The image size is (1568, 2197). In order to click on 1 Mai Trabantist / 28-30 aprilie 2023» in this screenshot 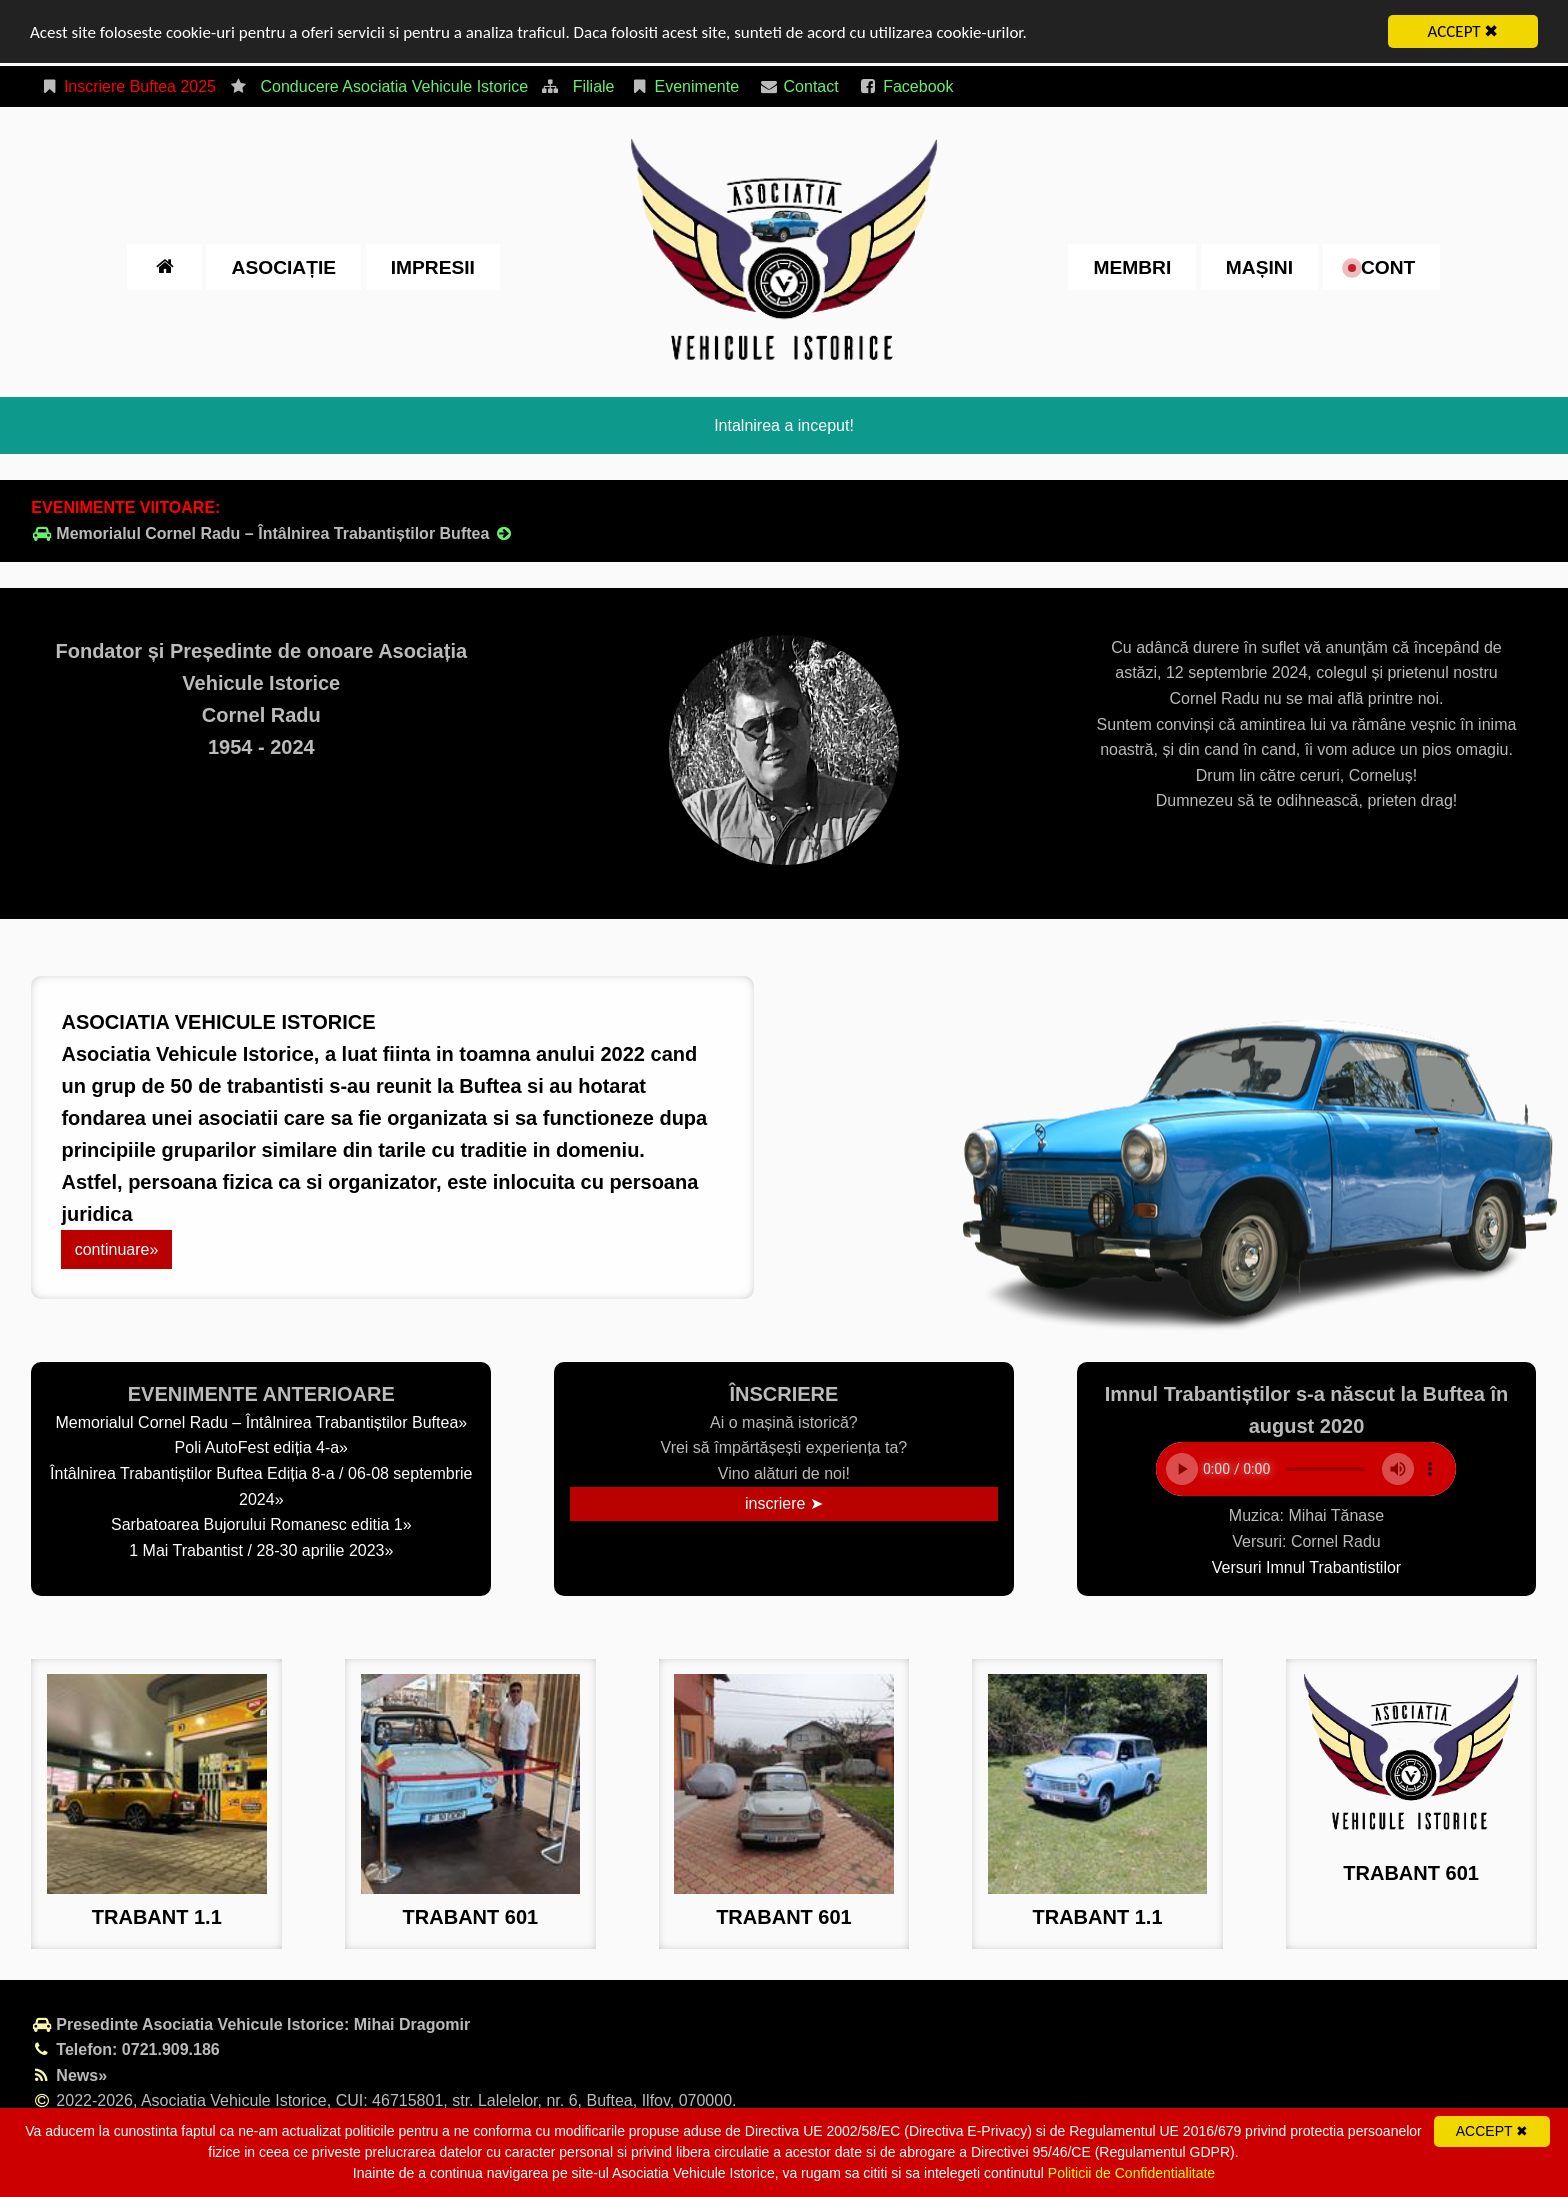, I will do `click(261, 1550)`.